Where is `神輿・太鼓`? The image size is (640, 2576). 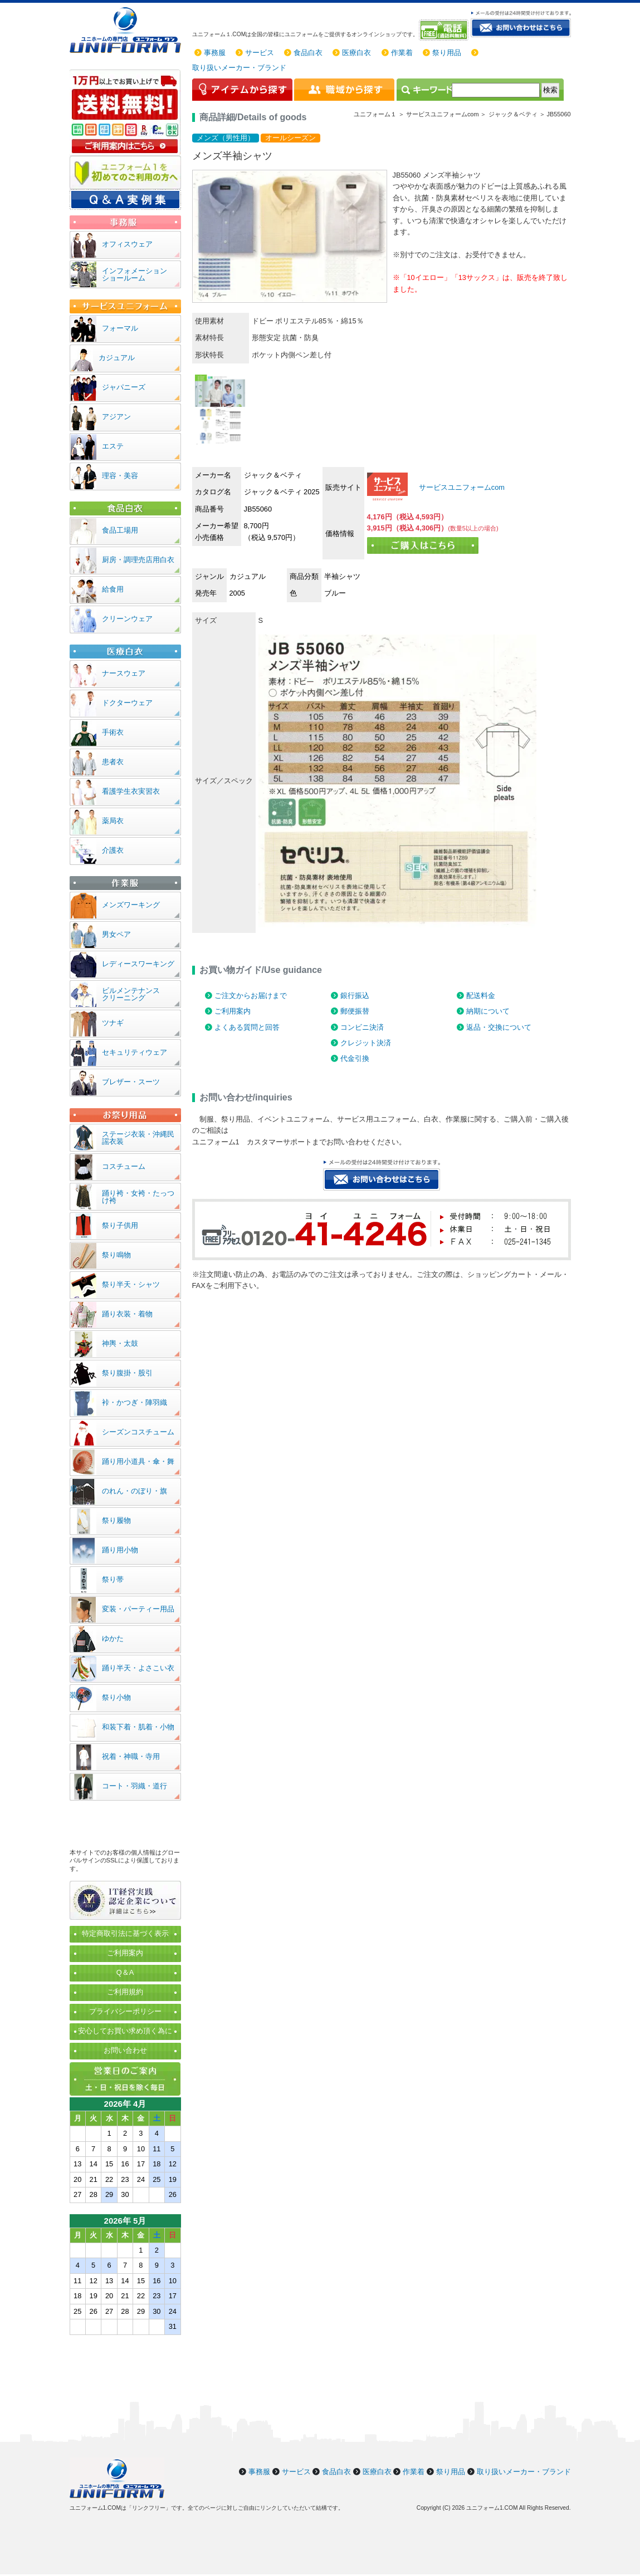
神輿・太鼓 is located at coordinates (120, 1343).